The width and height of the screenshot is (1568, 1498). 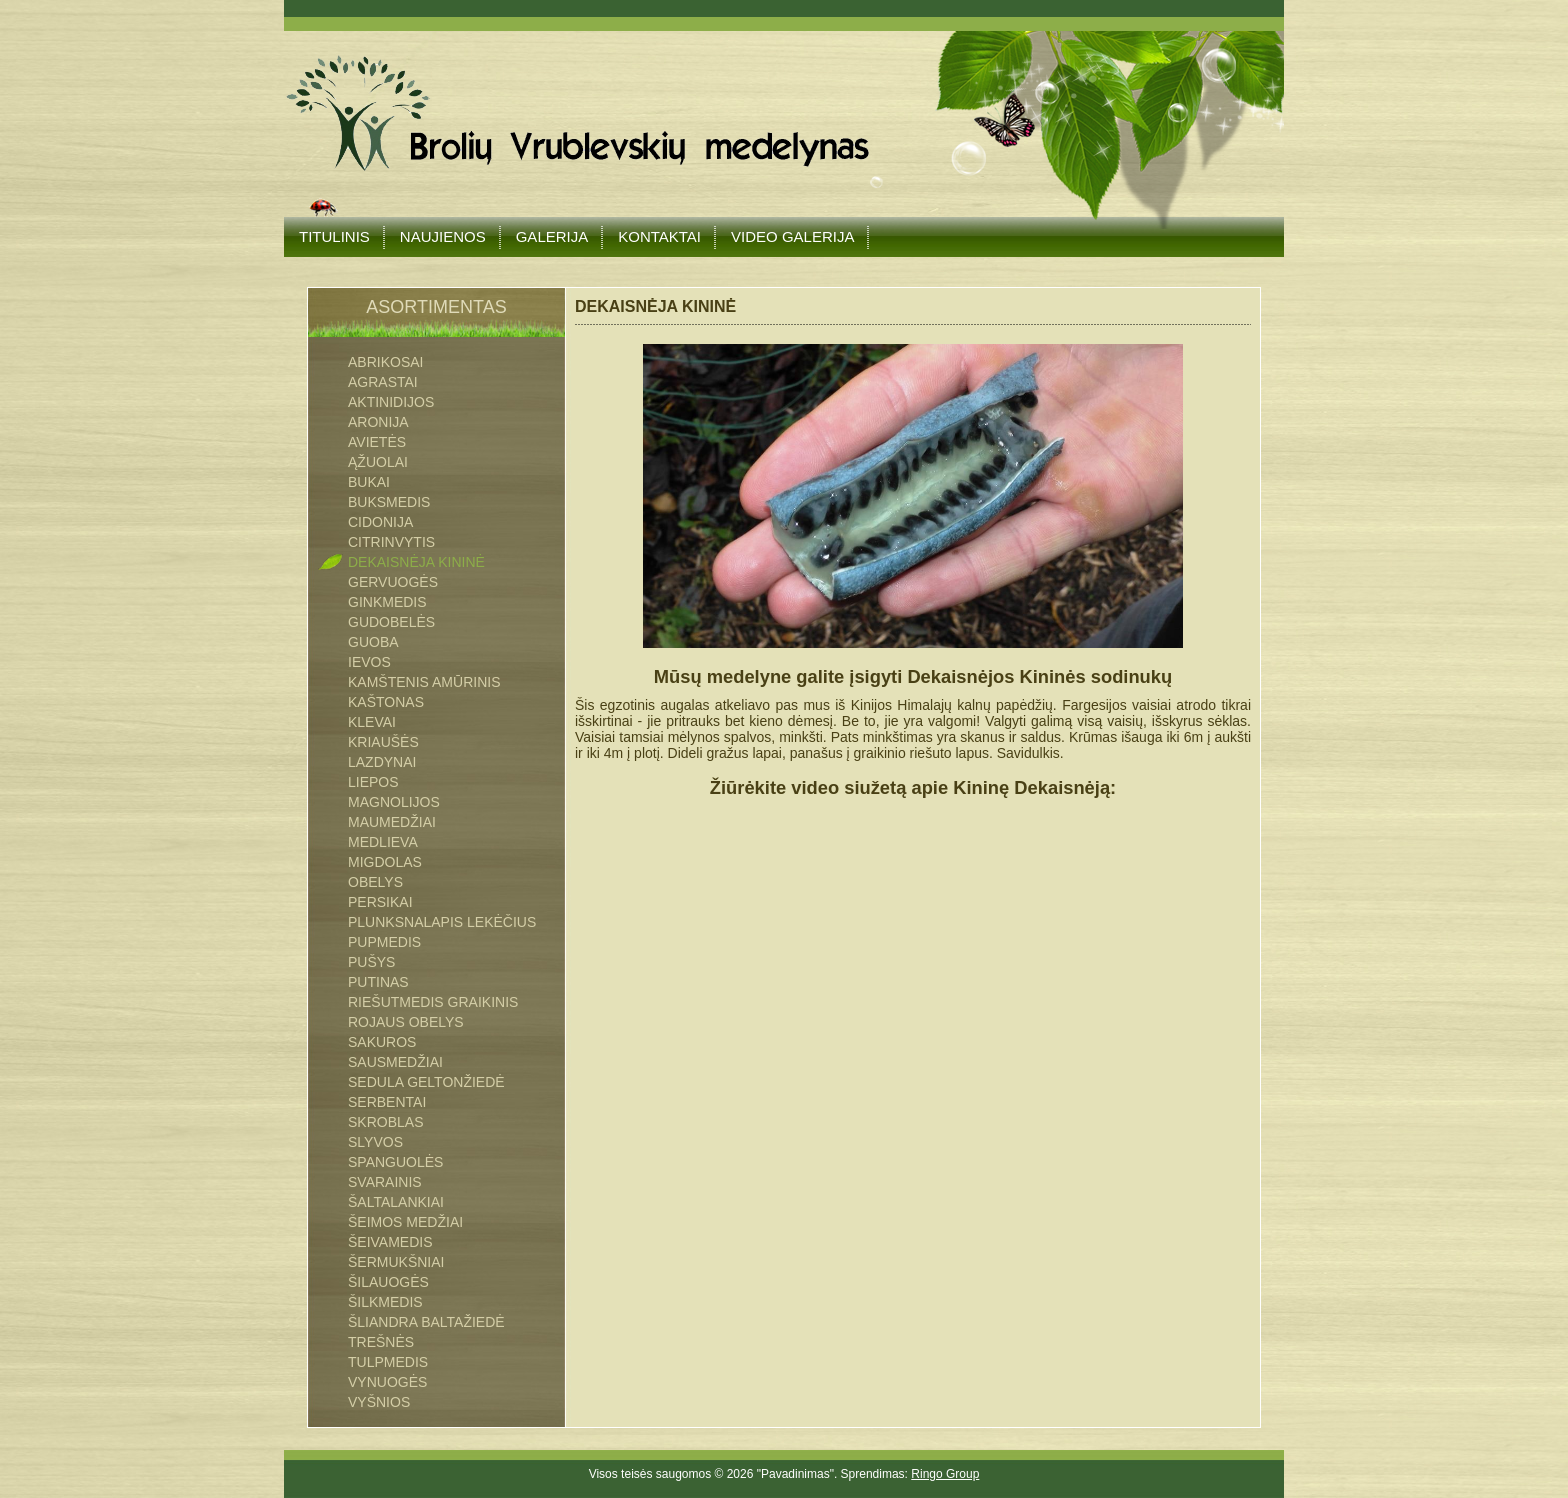 What do you see at coordinates (416, 562) in the screenshot?
I see `DEKAISNĖJA KININĖ` at bounding box center [416, 562].